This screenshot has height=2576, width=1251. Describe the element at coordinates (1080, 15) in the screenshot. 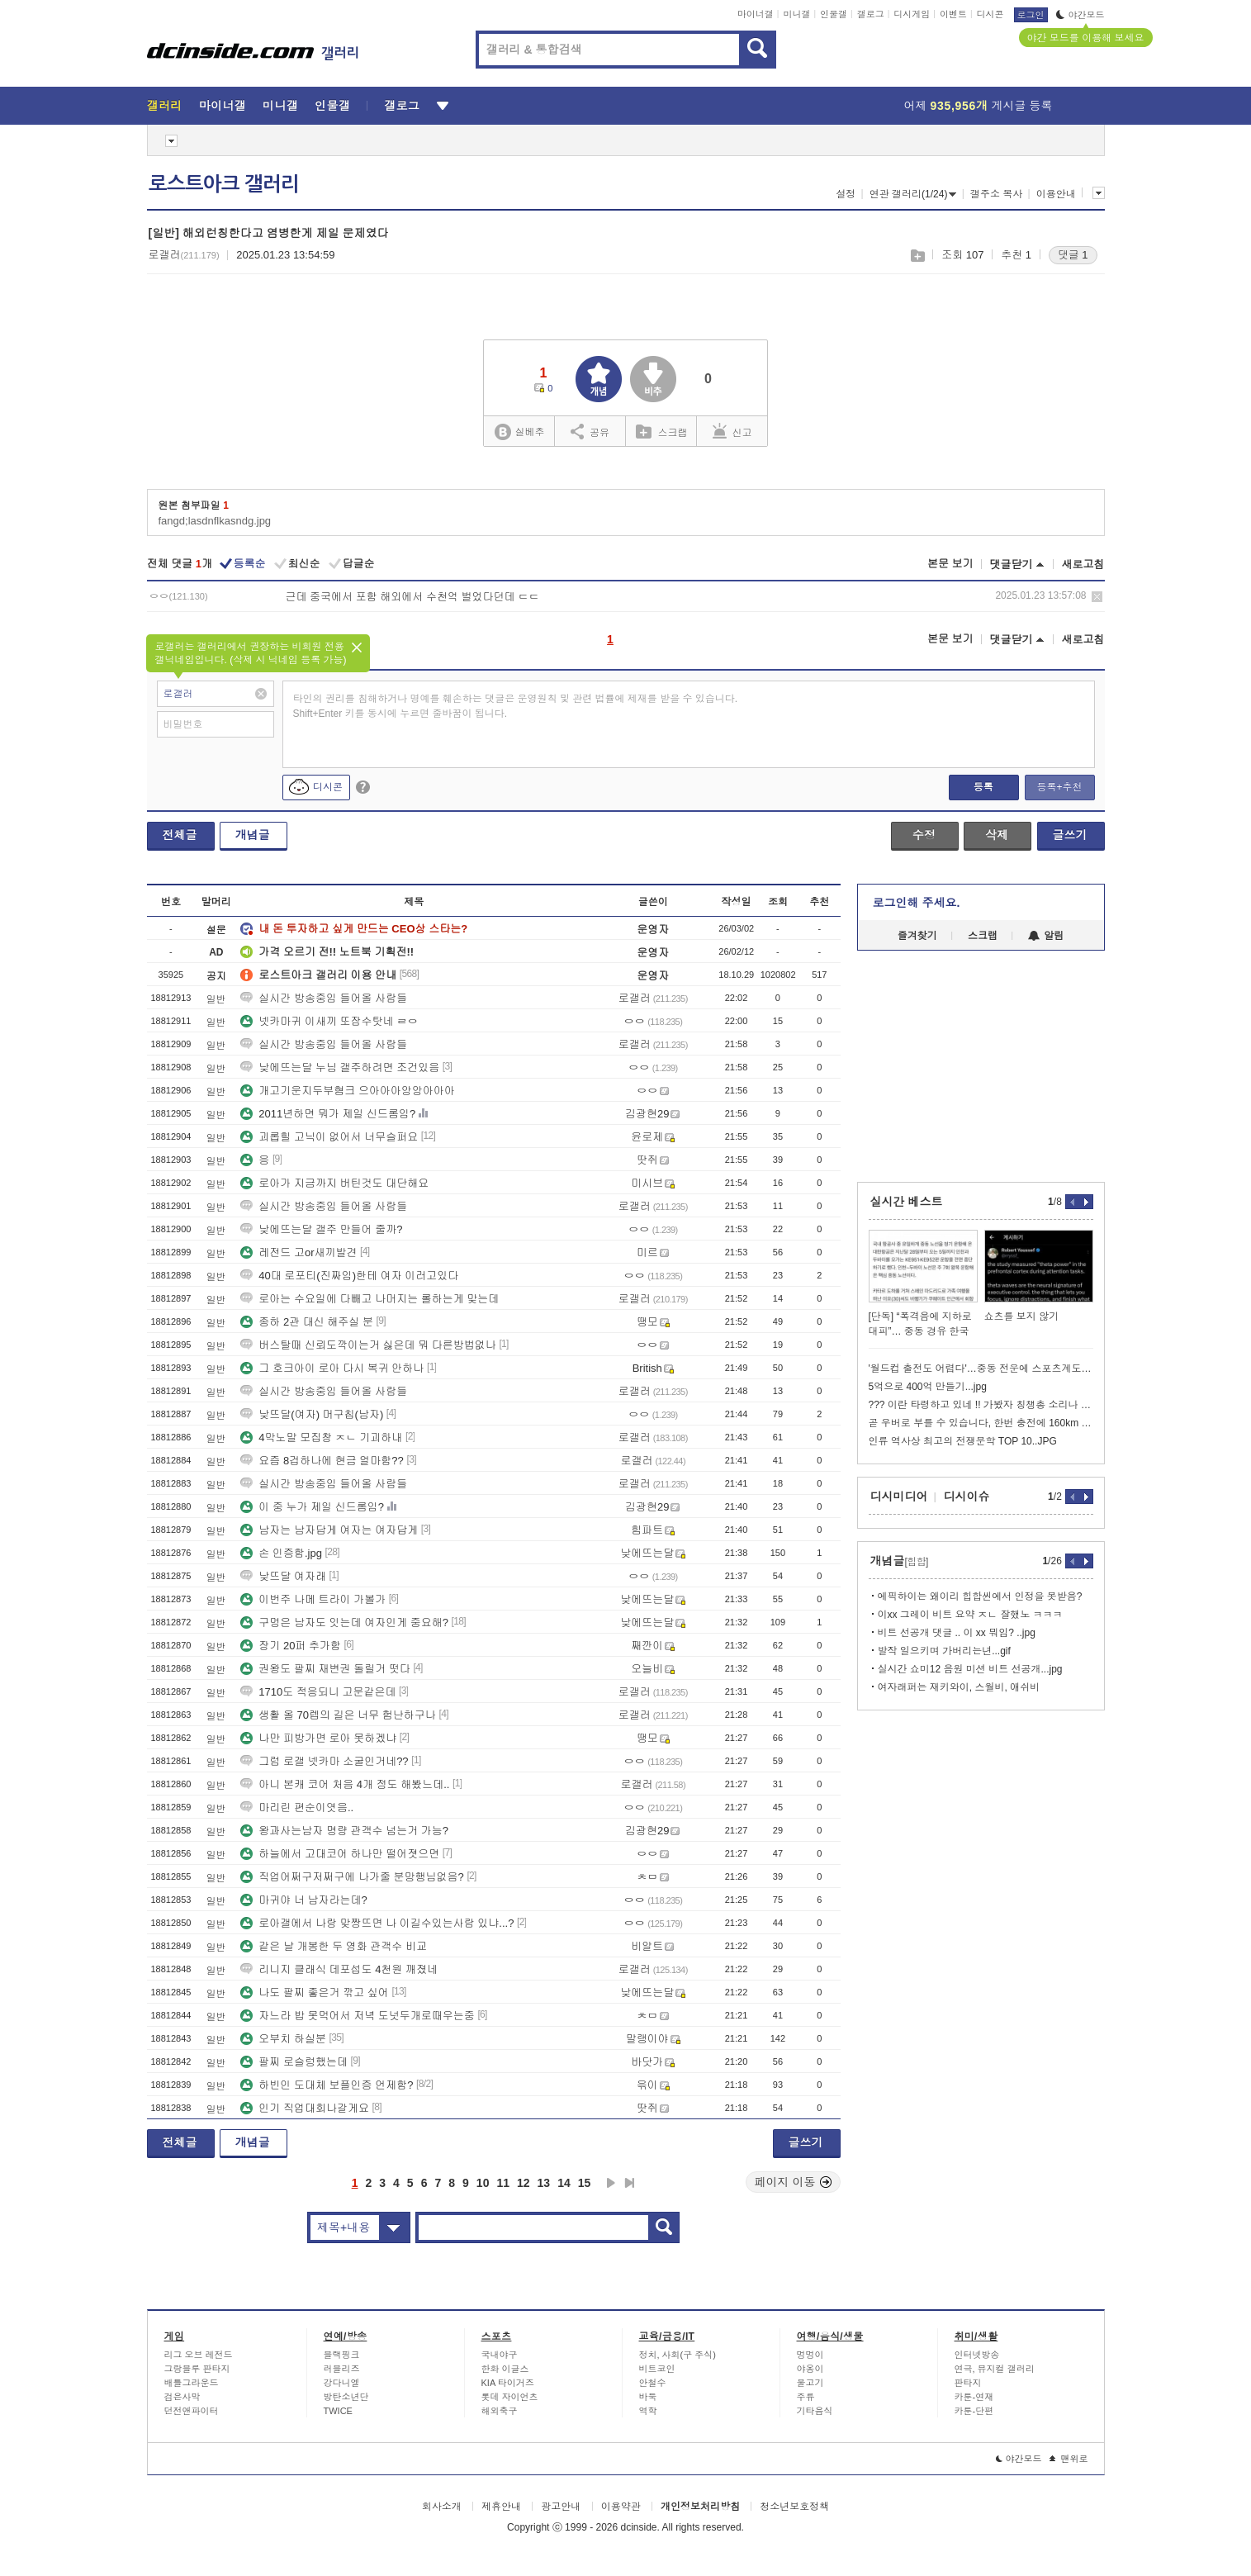

I see `야간모드` at that location.